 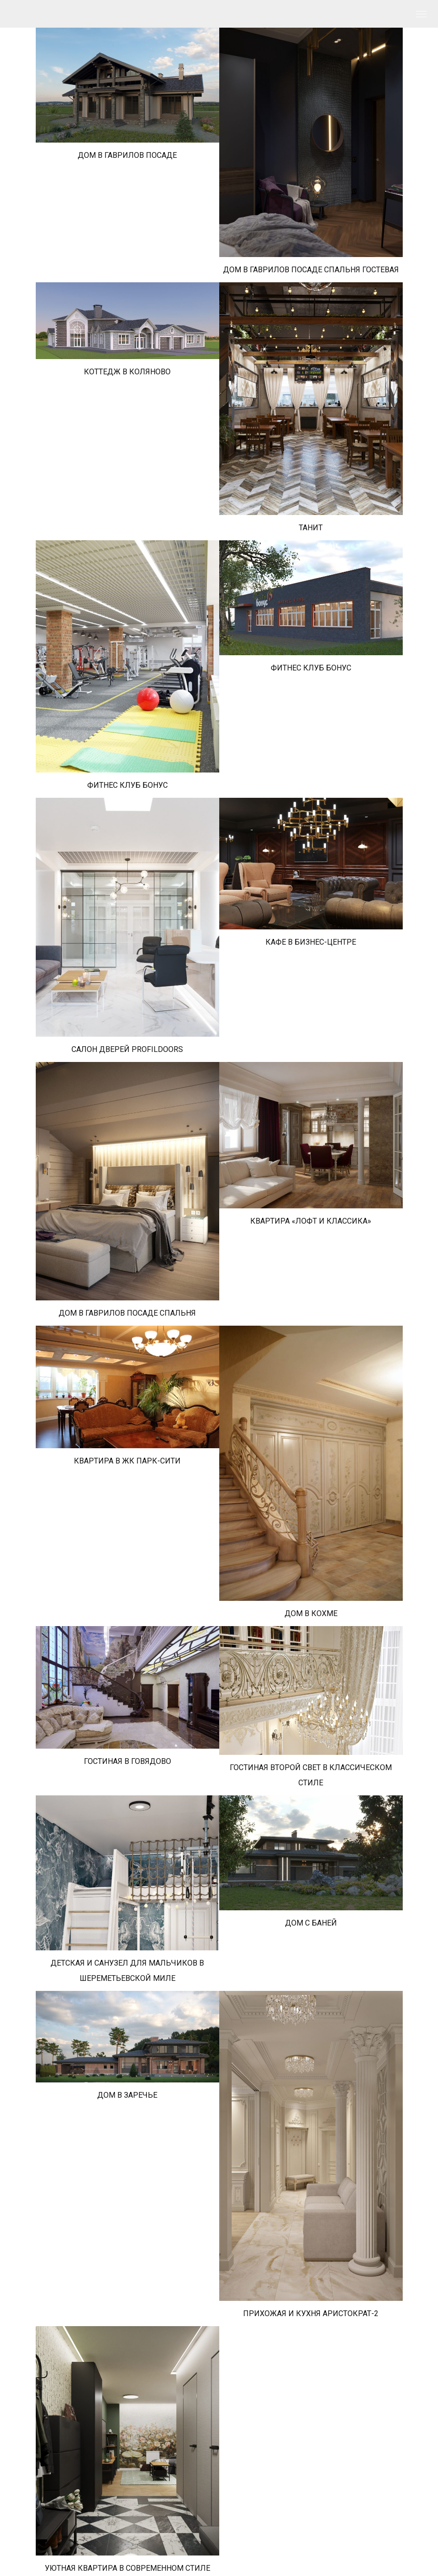 What do you see at coordinates (127, 785) in the screenshot?
I see `ФИТНЕС КЛУБ БОНУС` at bounding box center [127, 785].